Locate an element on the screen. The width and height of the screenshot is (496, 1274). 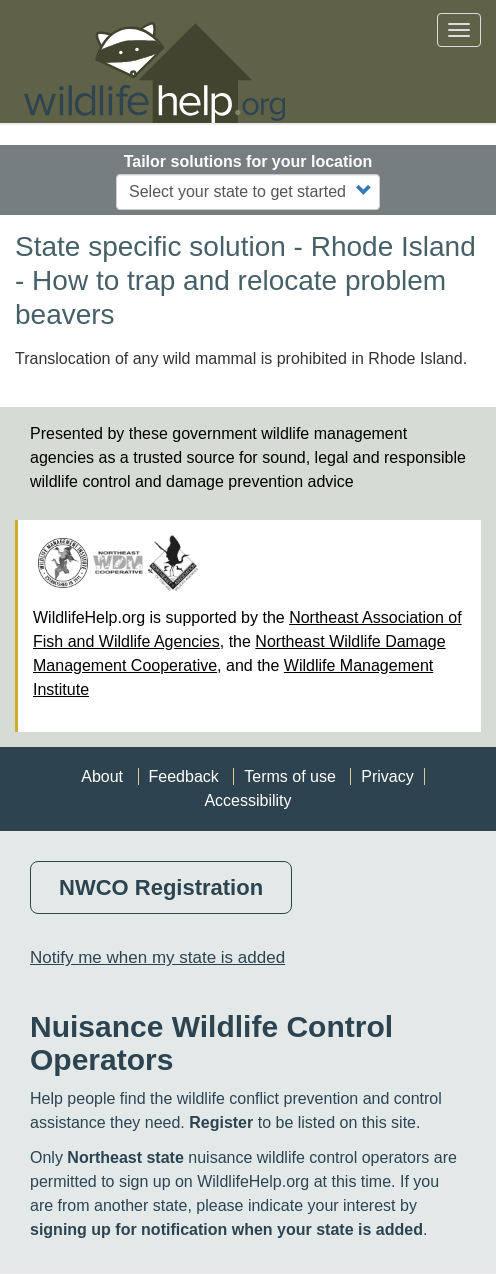
Terms of use is located at coordinates (290, 776).